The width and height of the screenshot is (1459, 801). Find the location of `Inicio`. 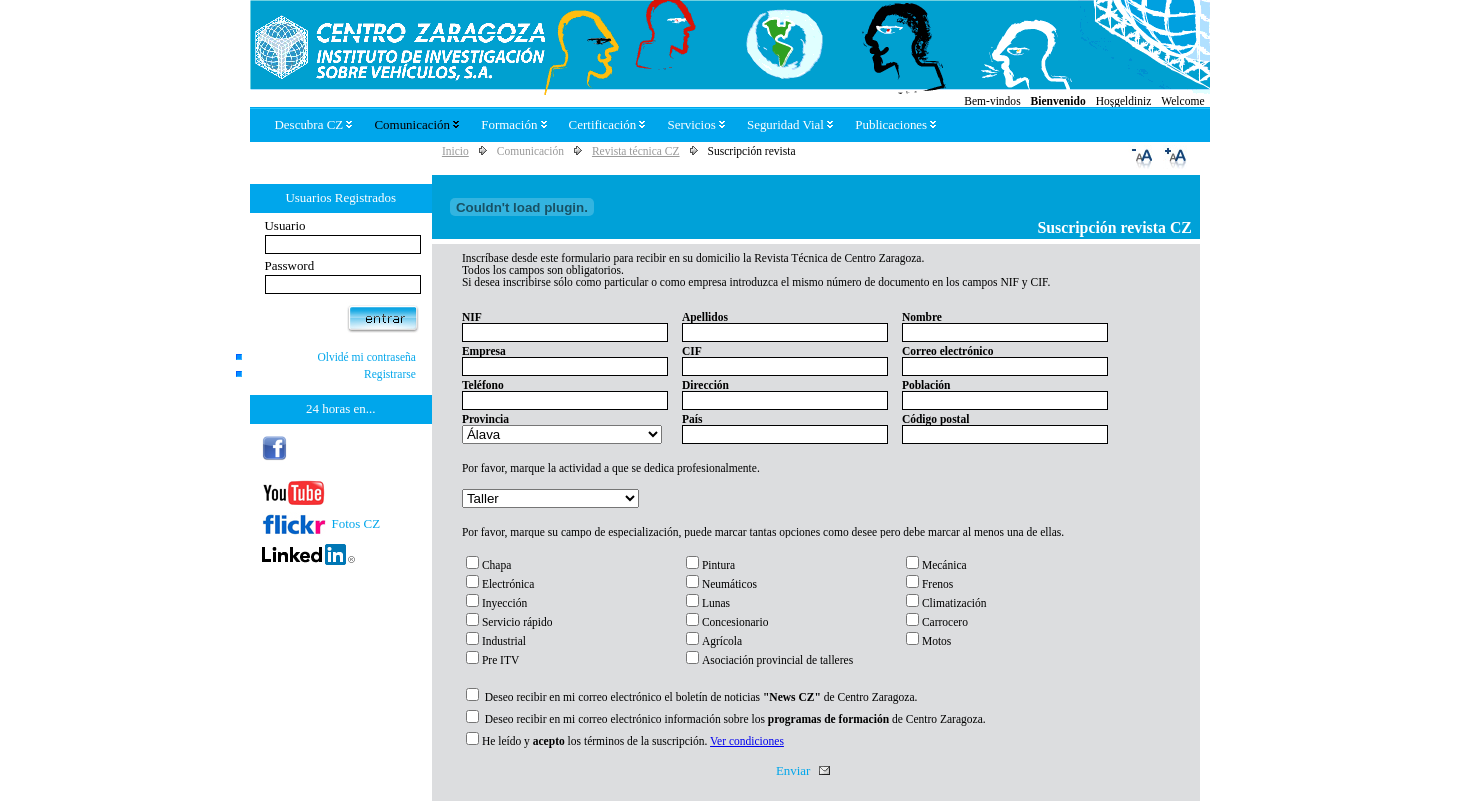

Inicio is located at coordinates (455, 151).